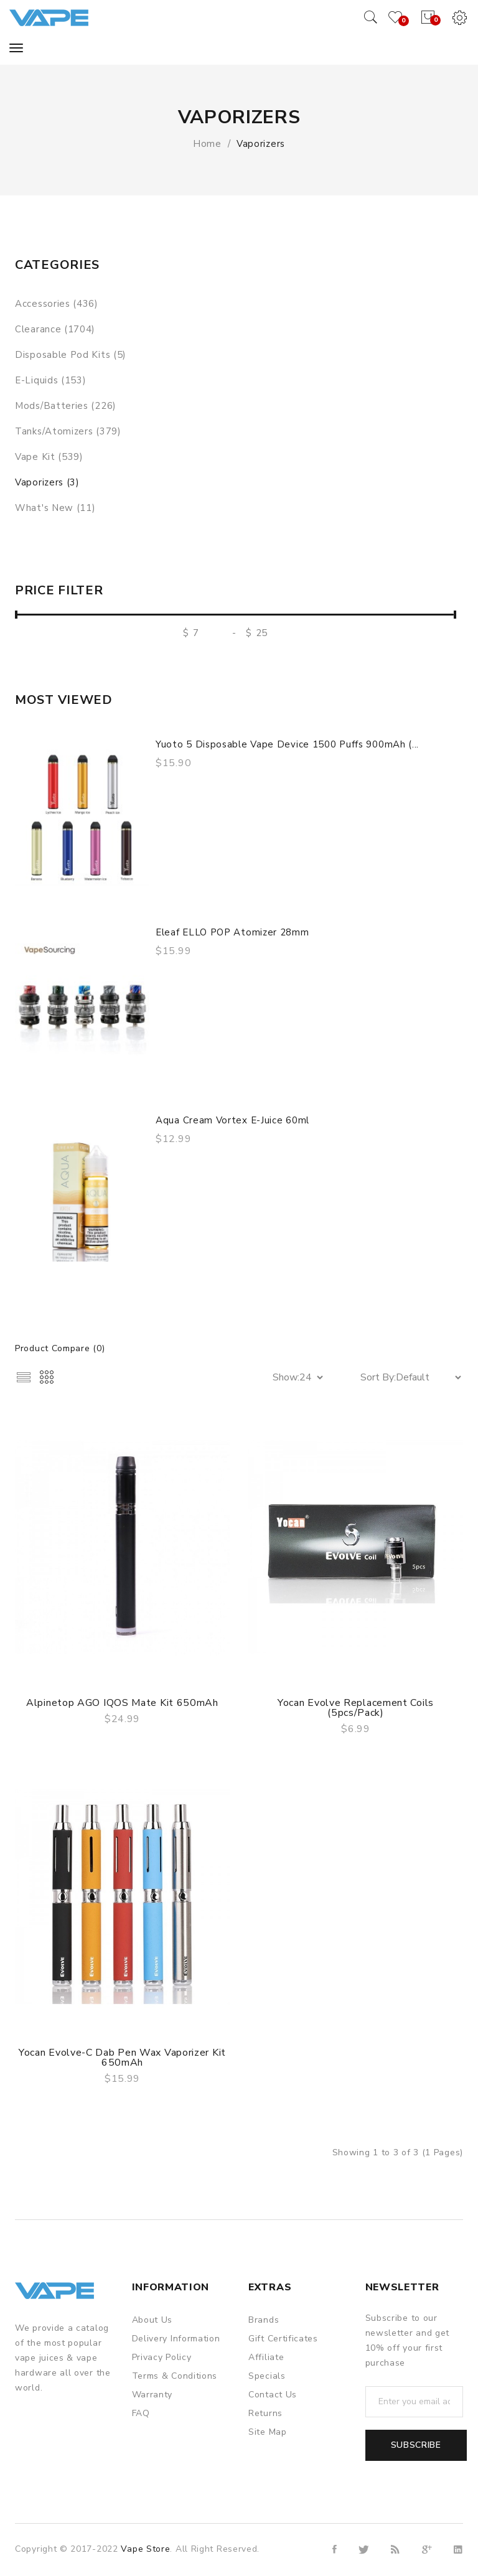 This screenshot has width=478, height=2576. Describe the element at coordinates (176, 2338) in the screenshot. I see `Delivery Information` at that location.